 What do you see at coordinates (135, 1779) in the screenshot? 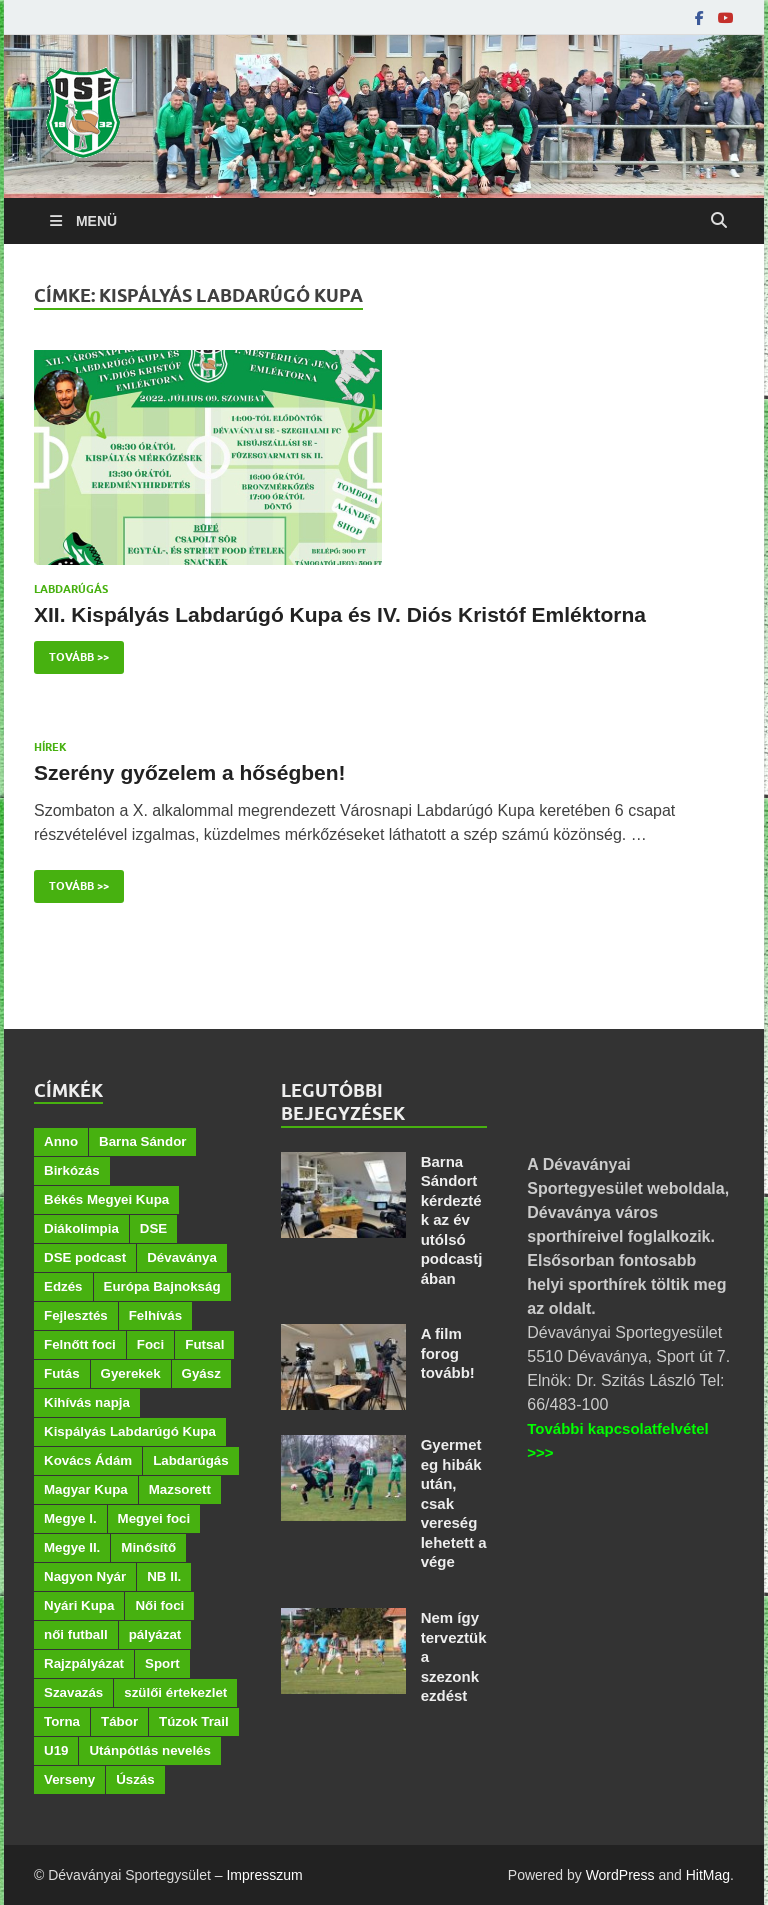
I see `Úszás` at bounding box center [135, 1779].